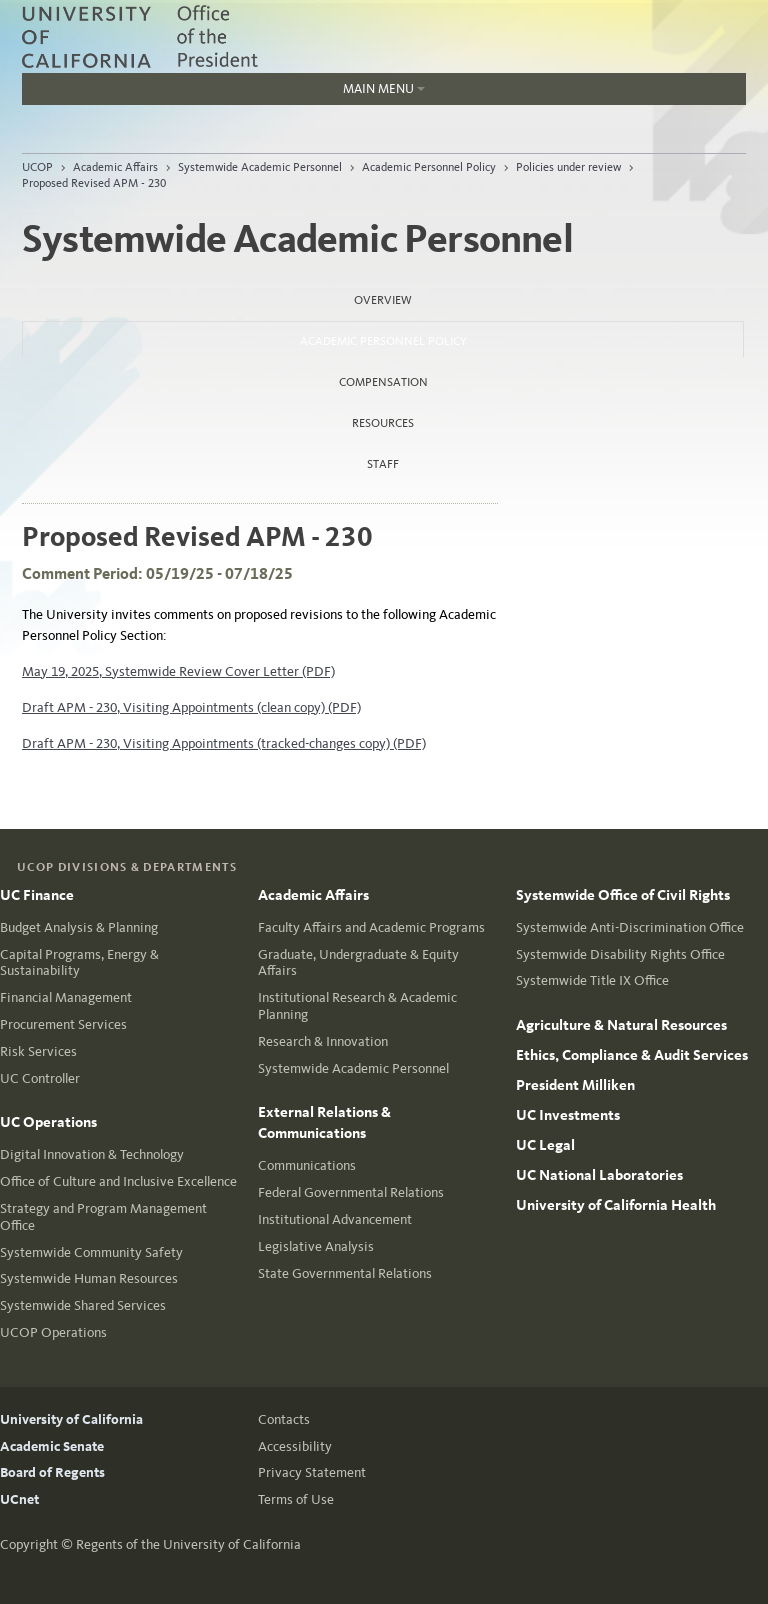  I want to click on Proposed Revised APM - 230, so click(94, 183).